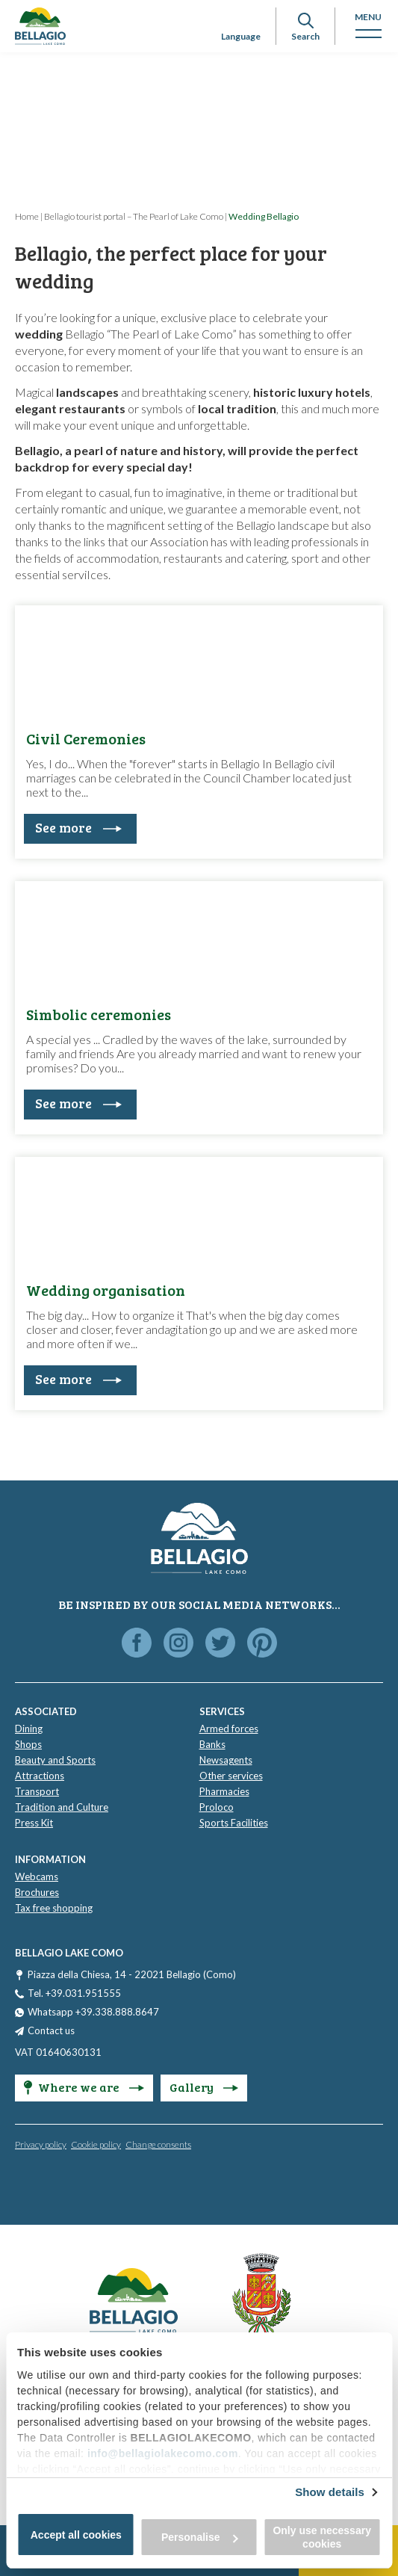 This screenshot has width=398, height=2576. What do you see at coordinates (76, 2535) in the screenshot?
I see `Accept all cookies` at bounding box center [76, 2535].